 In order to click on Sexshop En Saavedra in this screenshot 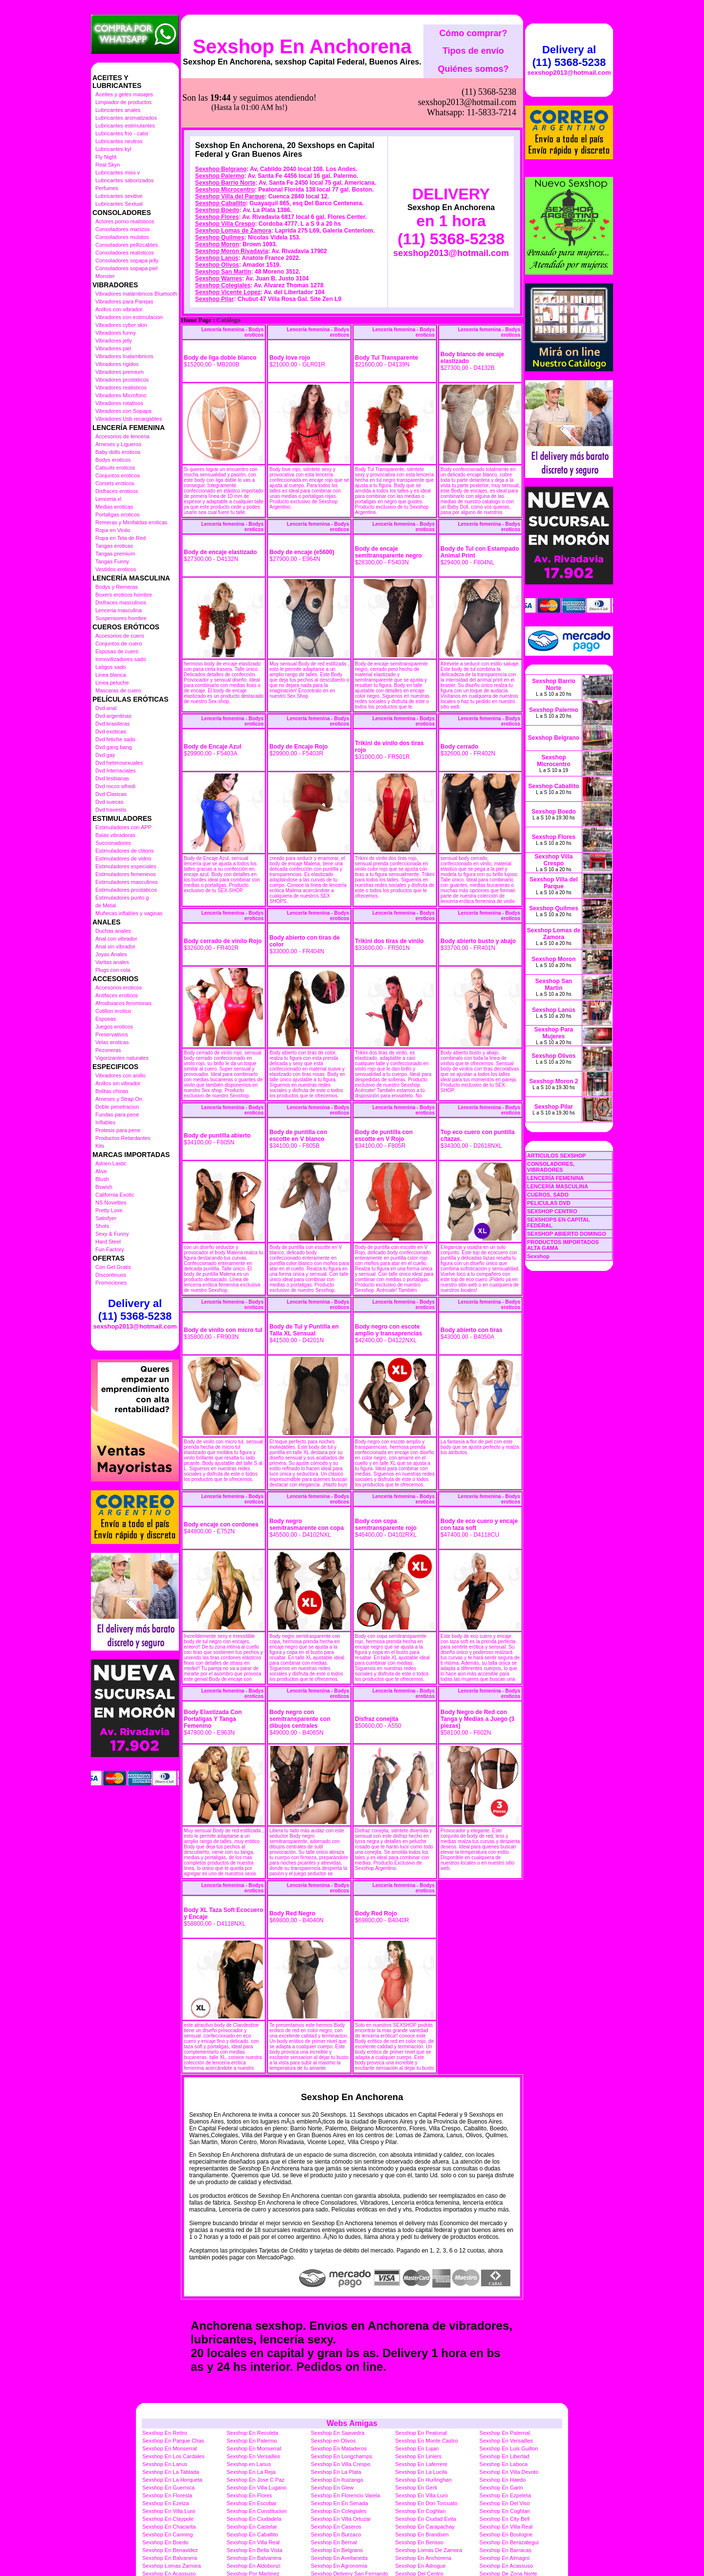, I will do `click(337, 2384)`.